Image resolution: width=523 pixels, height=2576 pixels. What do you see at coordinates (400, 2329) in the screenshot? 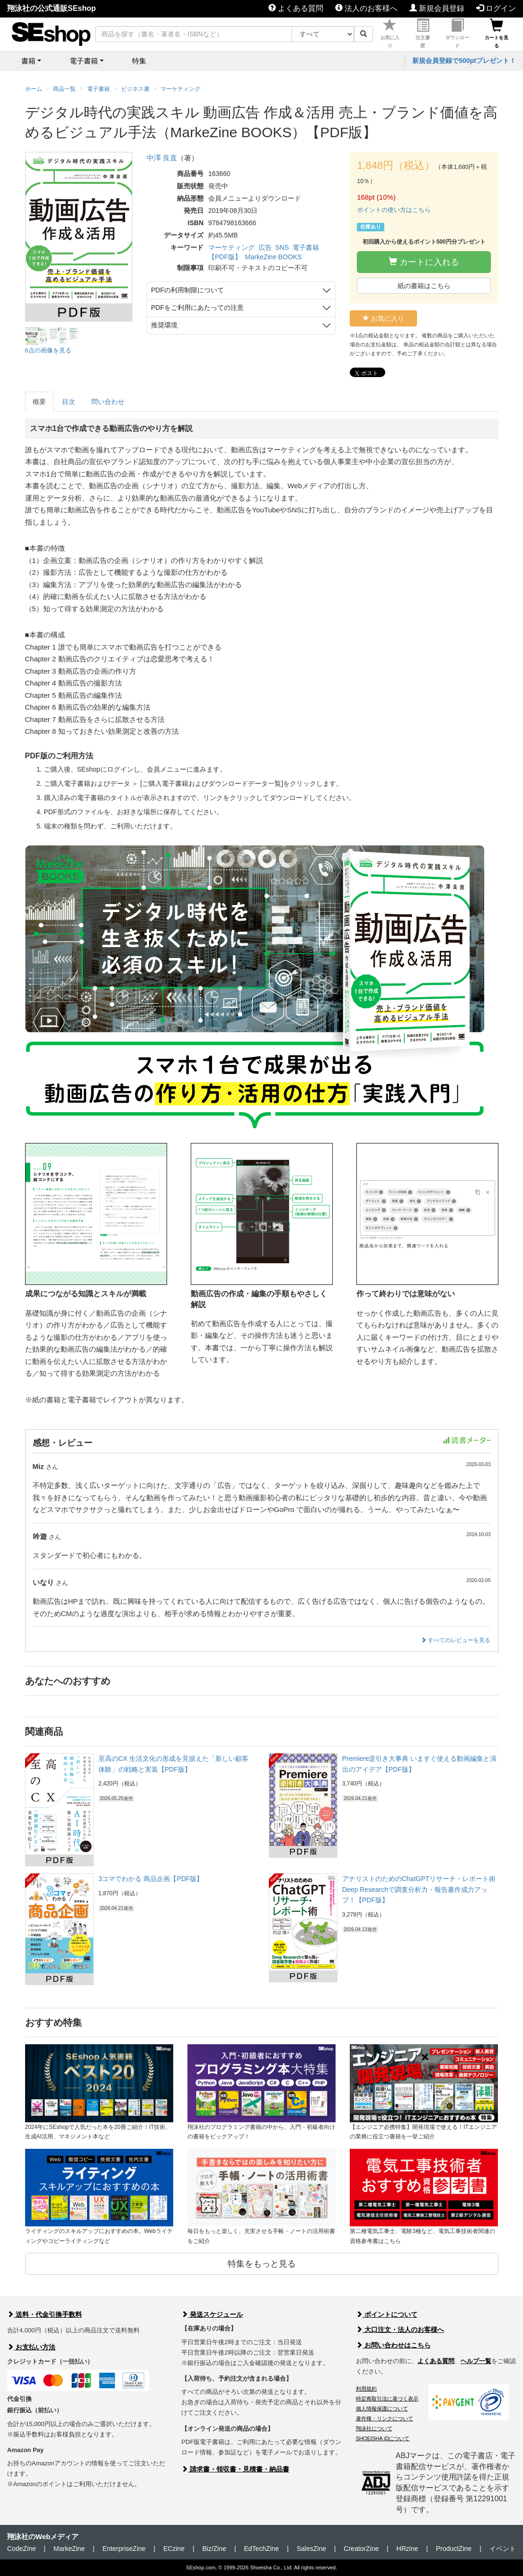
I see `大口注文・法人のお客様へ` at bounding box center [400, 2329].